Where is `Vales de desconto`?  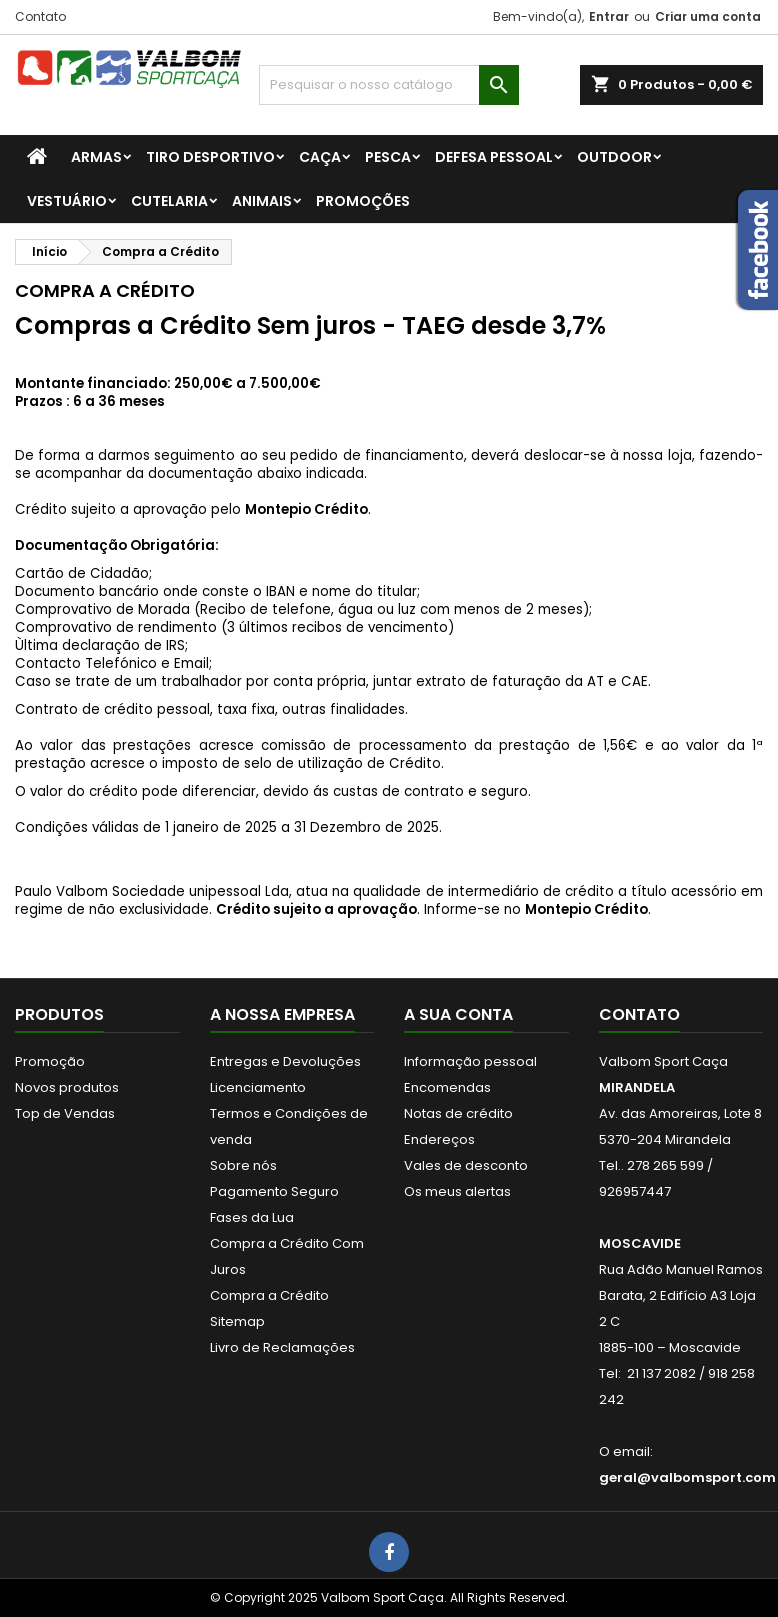
Vales de desconto is located at coordinates (466, 1165).